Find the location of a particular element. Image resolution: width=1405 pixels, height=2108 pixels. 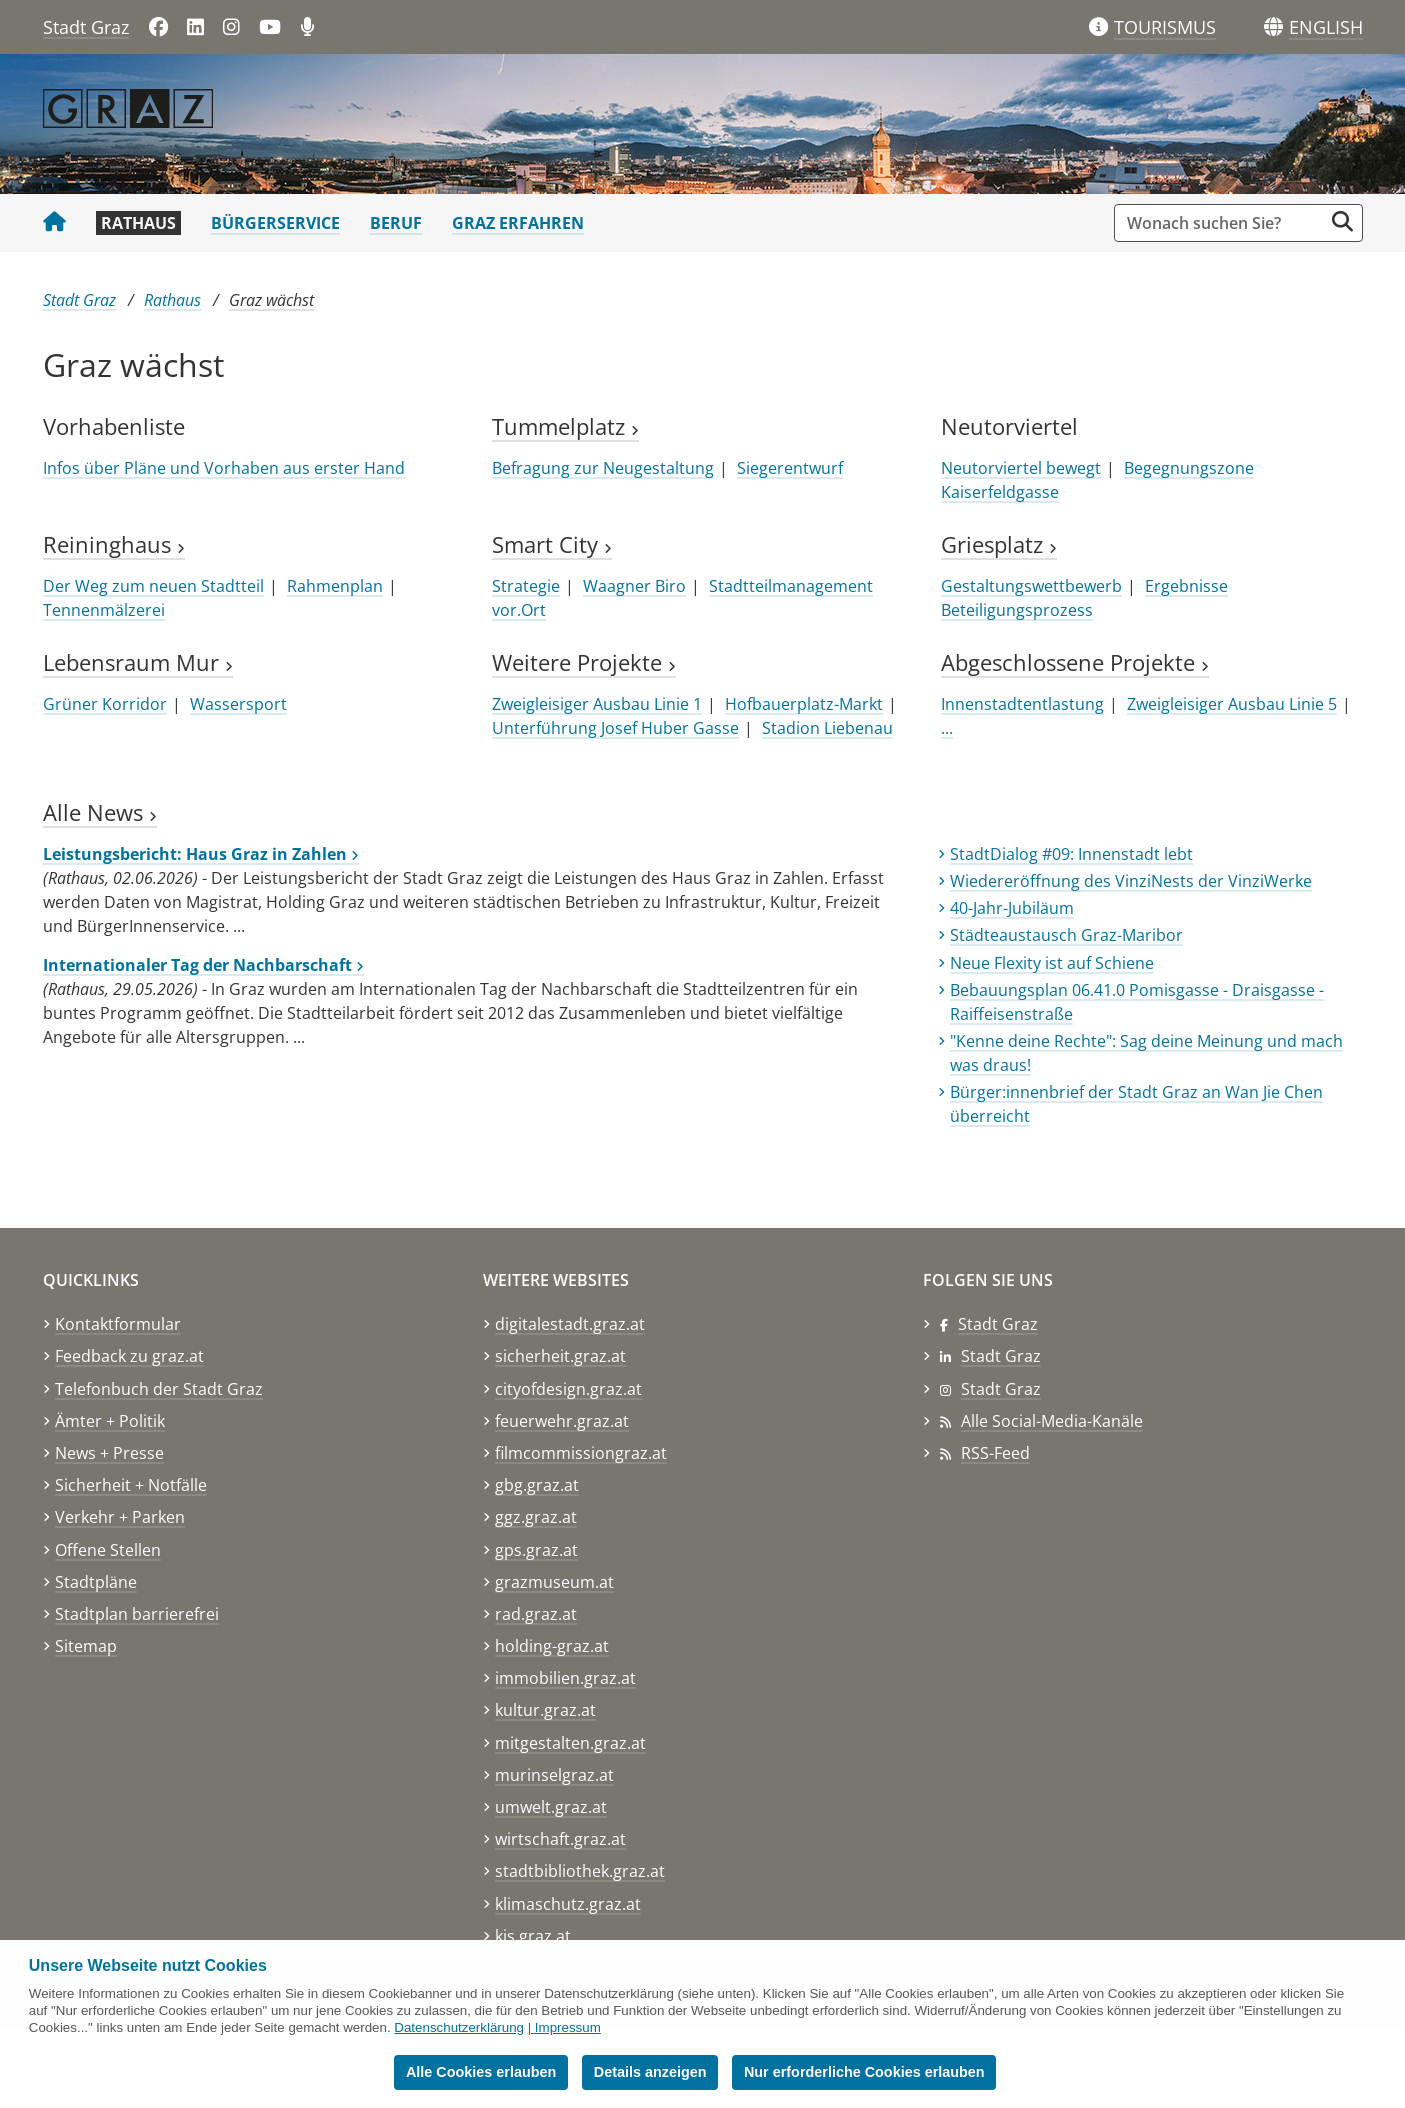

Graz wächst is located at coordinates (271, 300).